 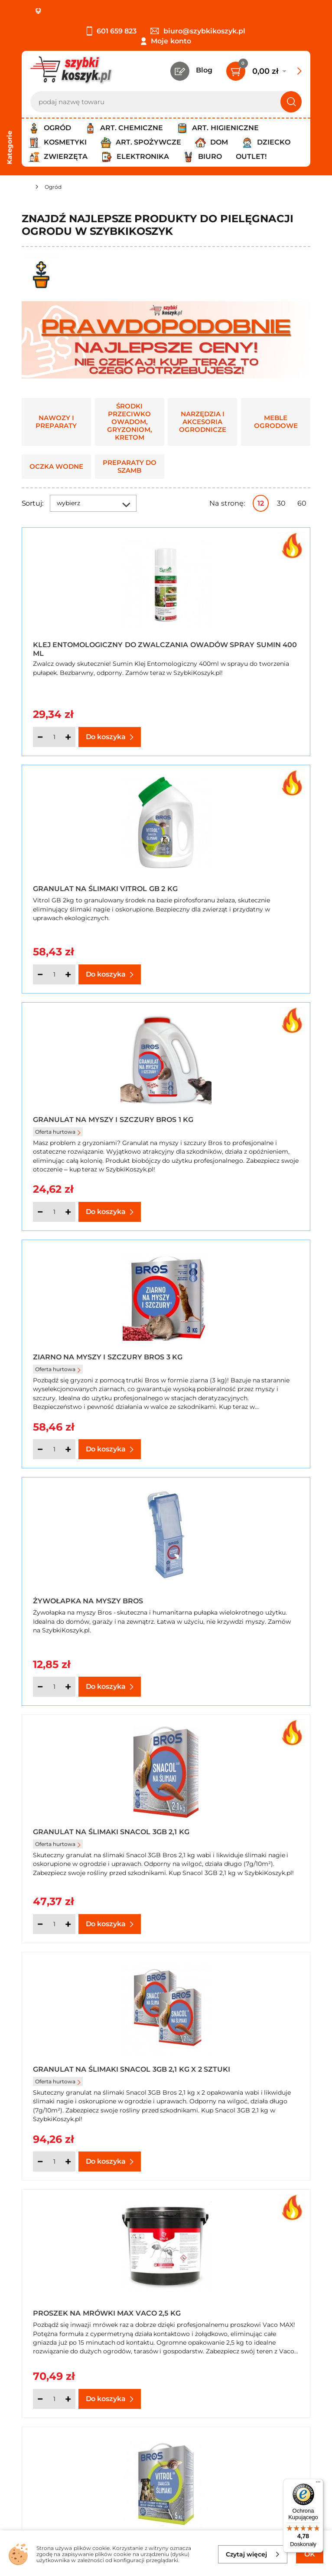 What do you see at coordinates (272, 2005) in the screenshot?
I see `nawozy` at bounding box center [272, 2005].